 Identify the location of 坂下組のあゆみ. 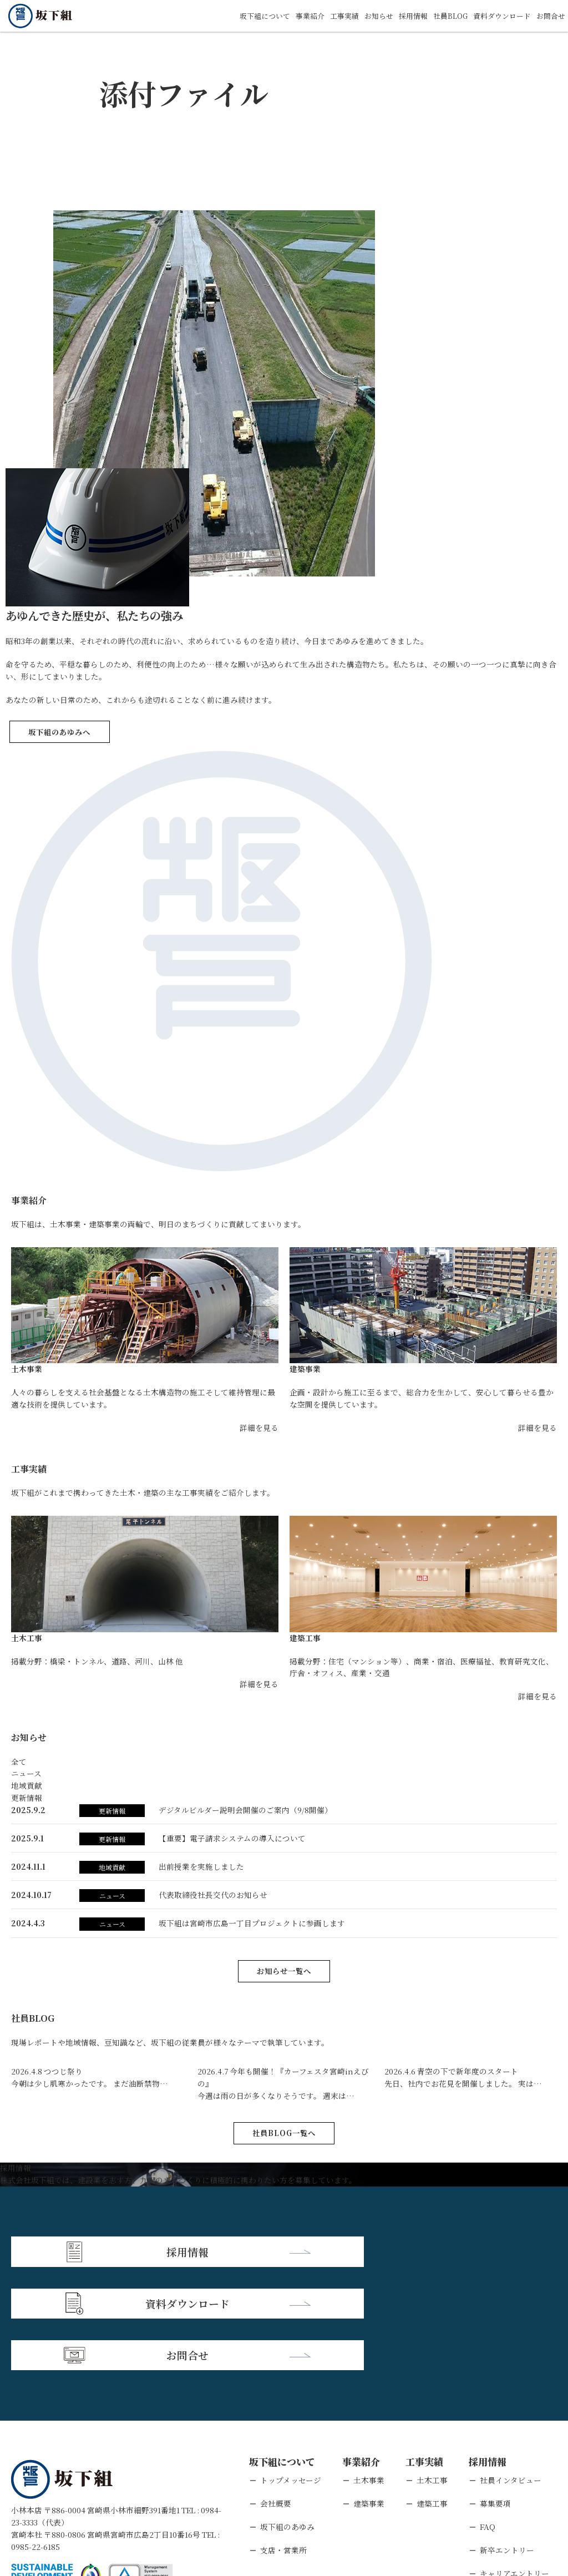
(287, 2419).